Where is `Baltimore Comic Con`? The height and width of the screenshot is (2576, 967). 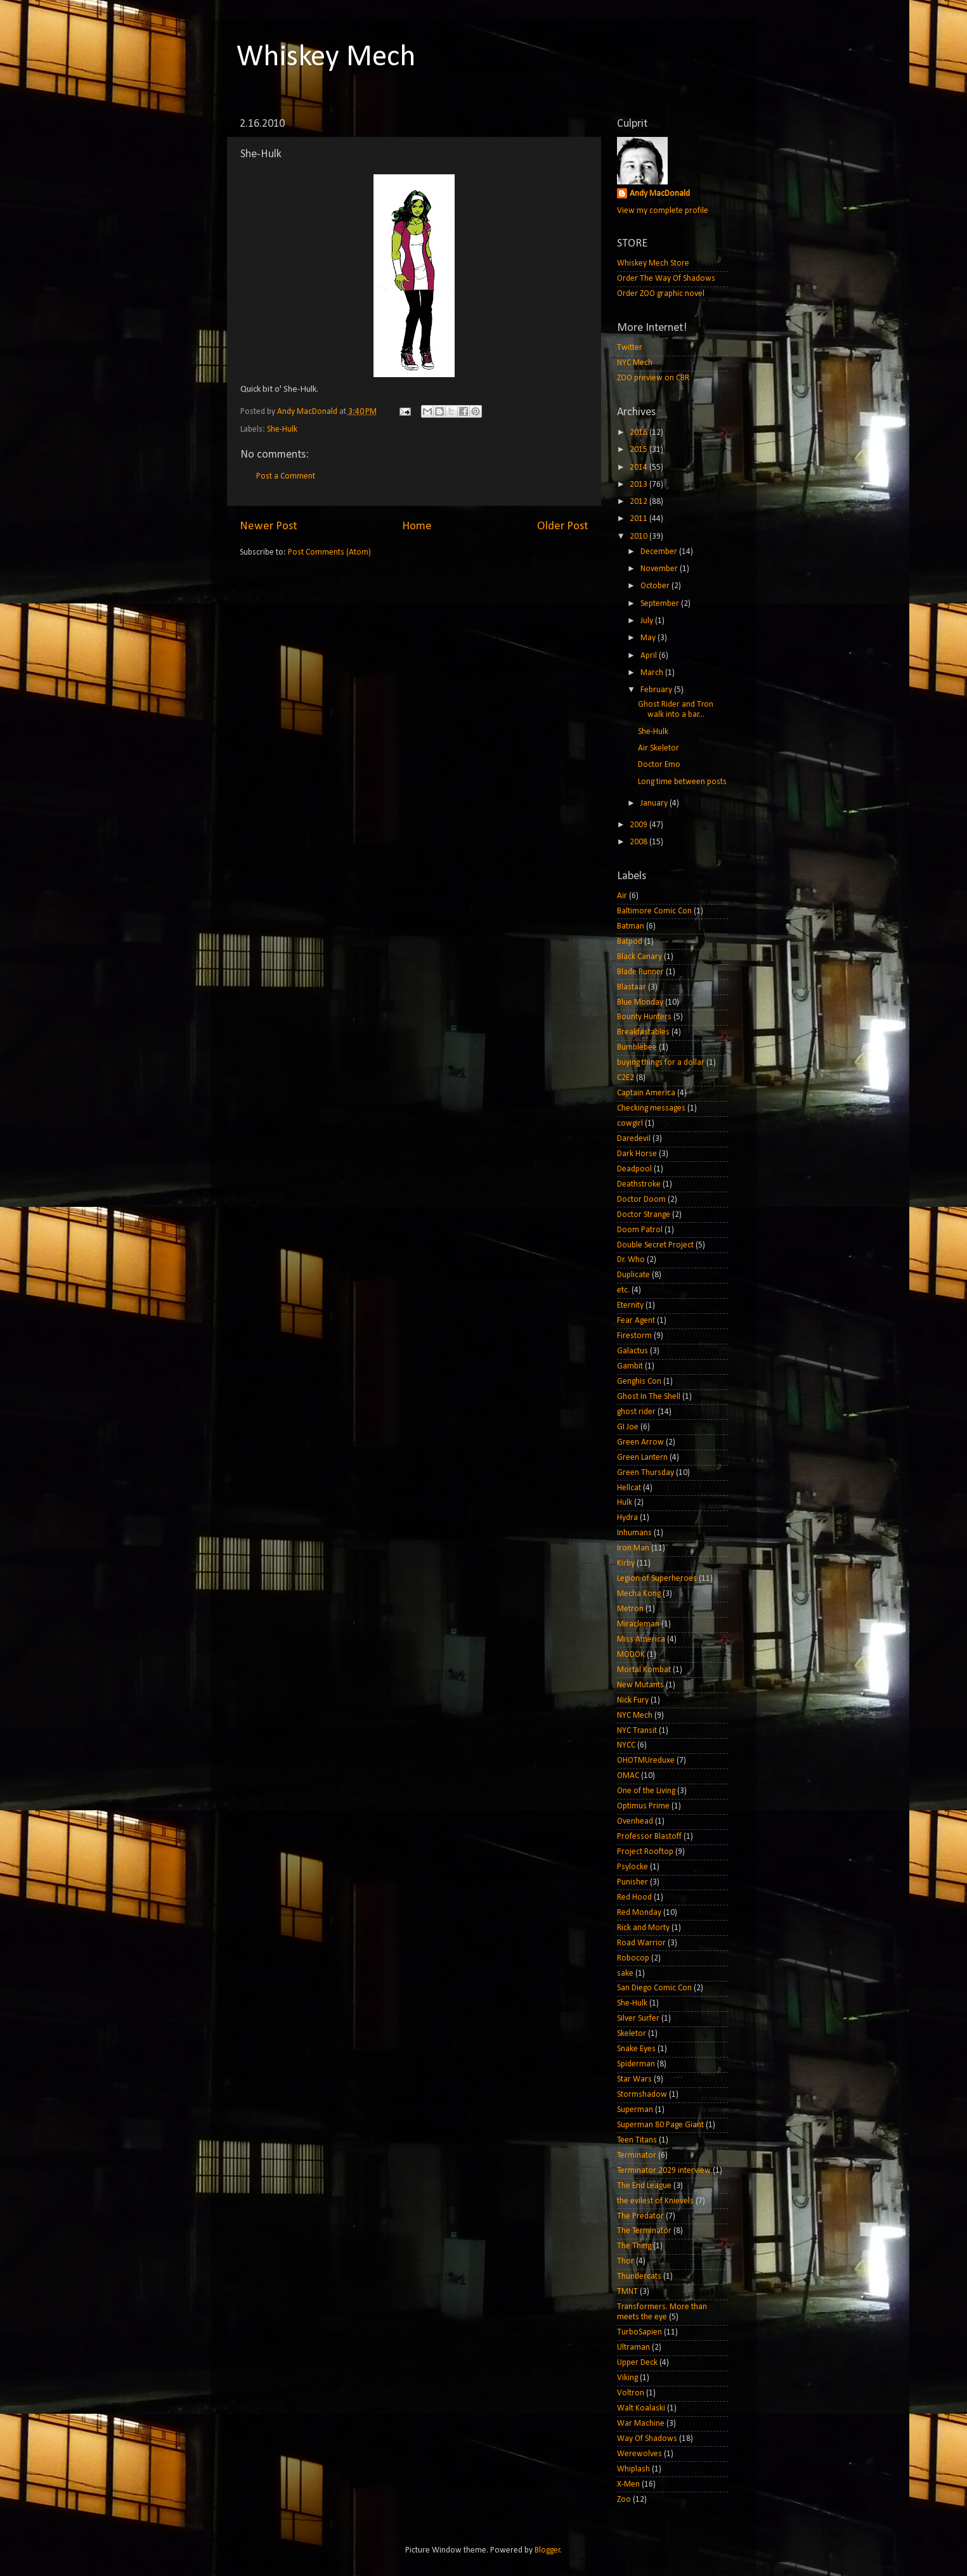 Baltimore Comic Con is located at coordinates (654, 911).